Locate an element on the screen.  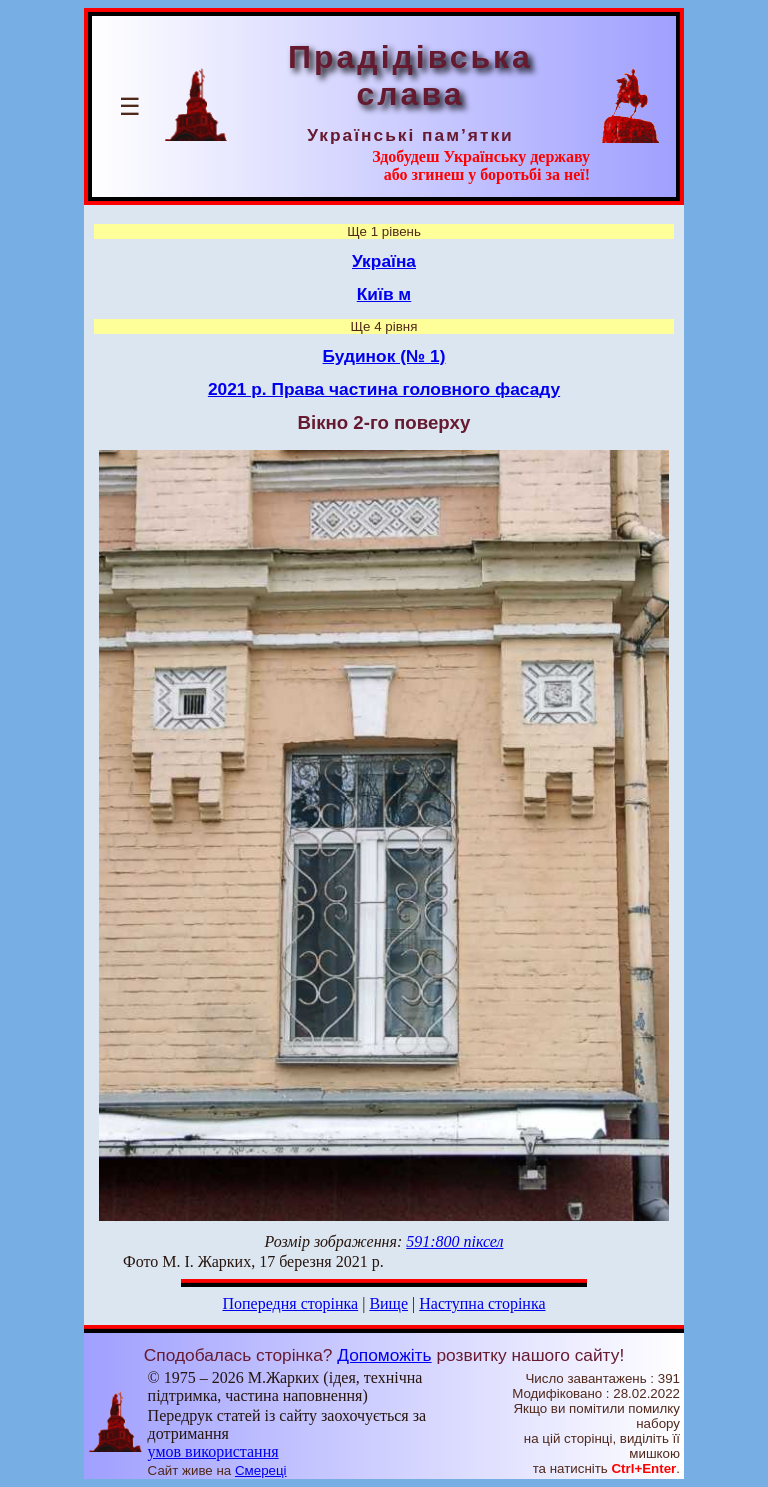
Київ м is located at coordinates (384, 294).